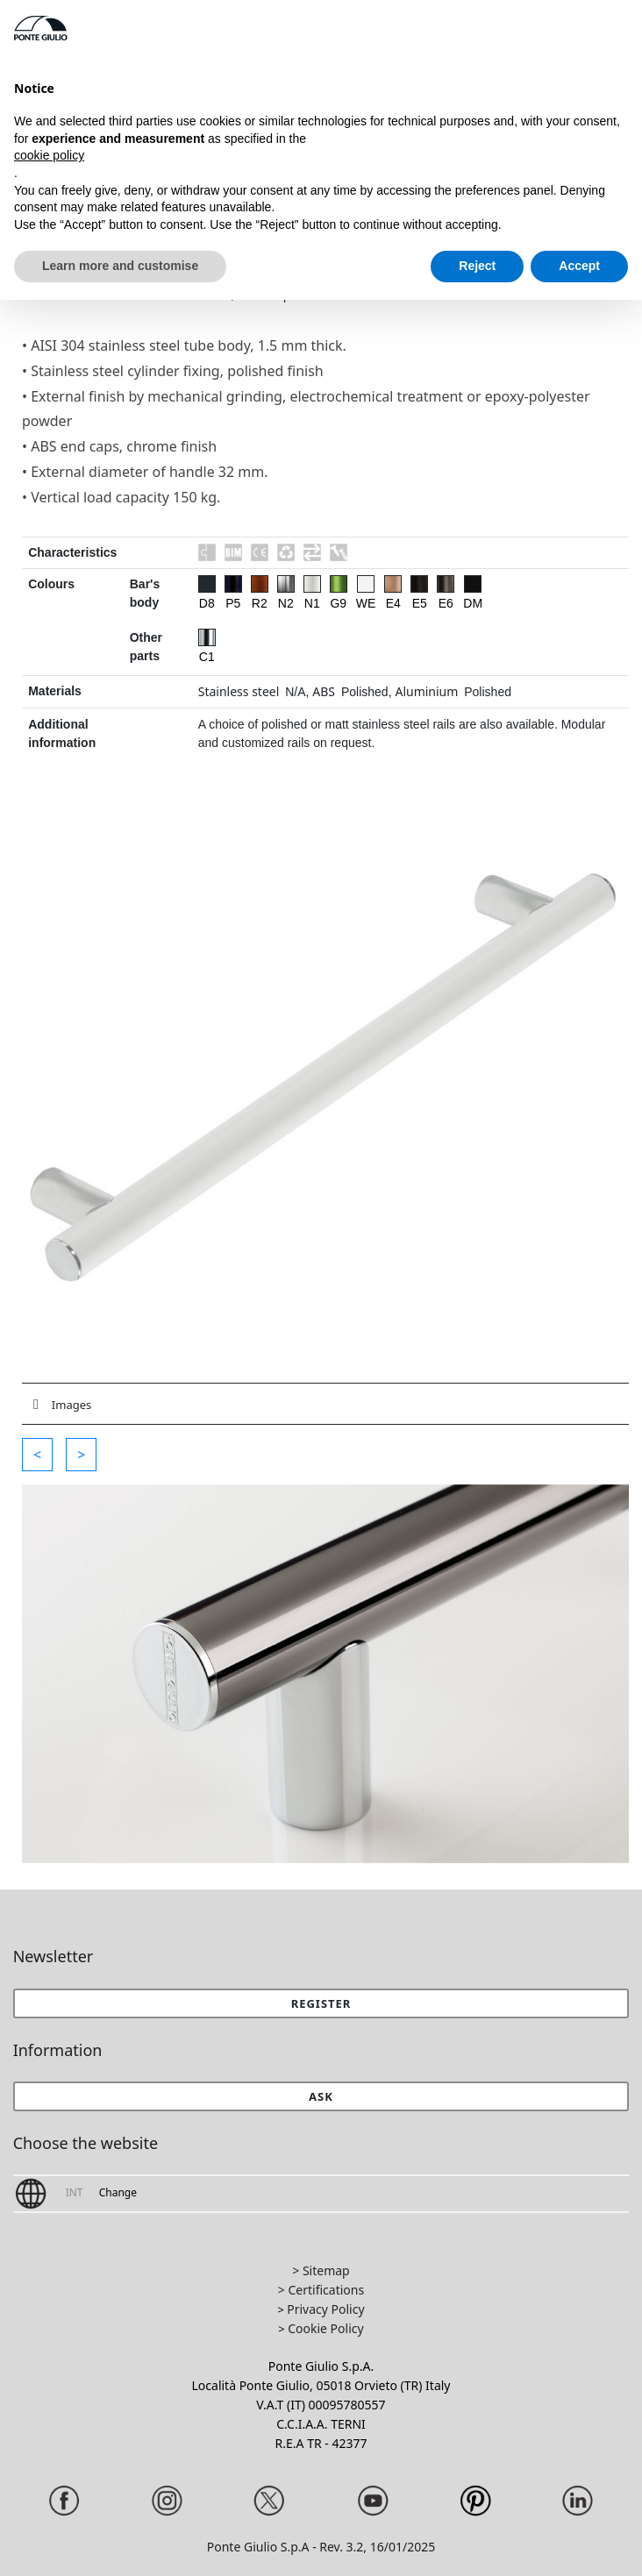 This screenshot has width=642, height=2576. I want to click on cookie policy [button], so click(49, 155).